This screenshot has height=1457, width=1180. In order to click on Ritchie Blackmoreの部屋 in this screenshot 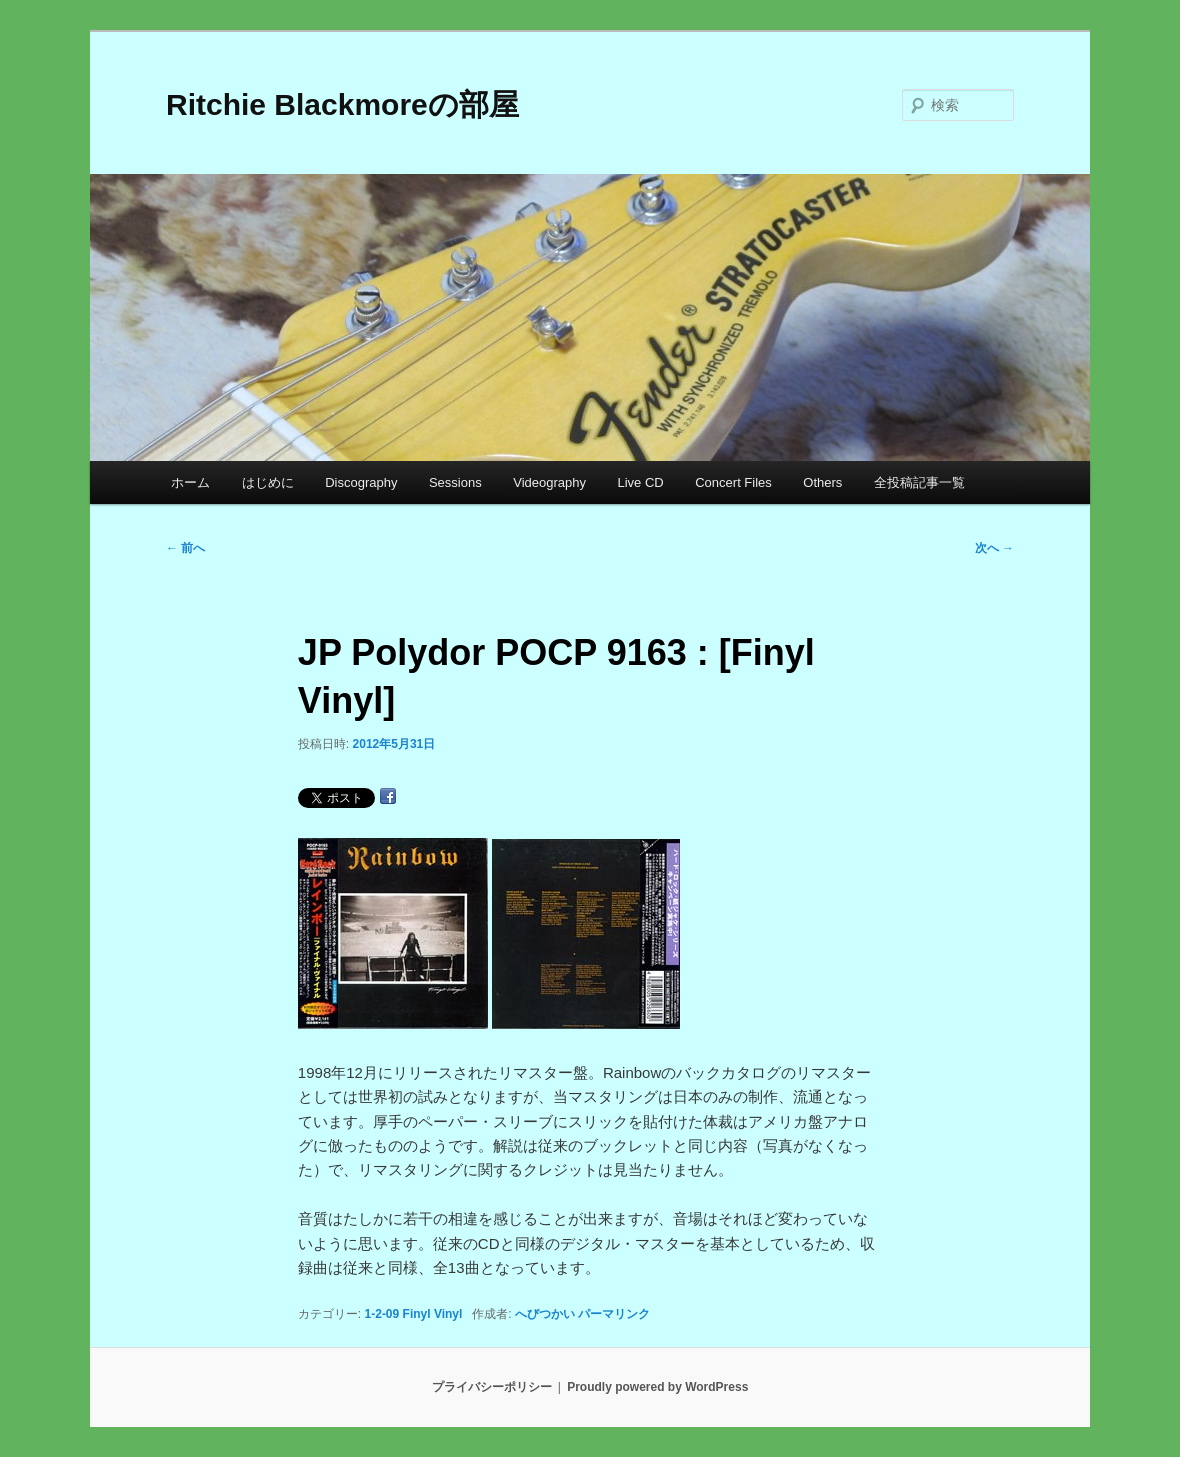, I will do `click(342, 104)`.